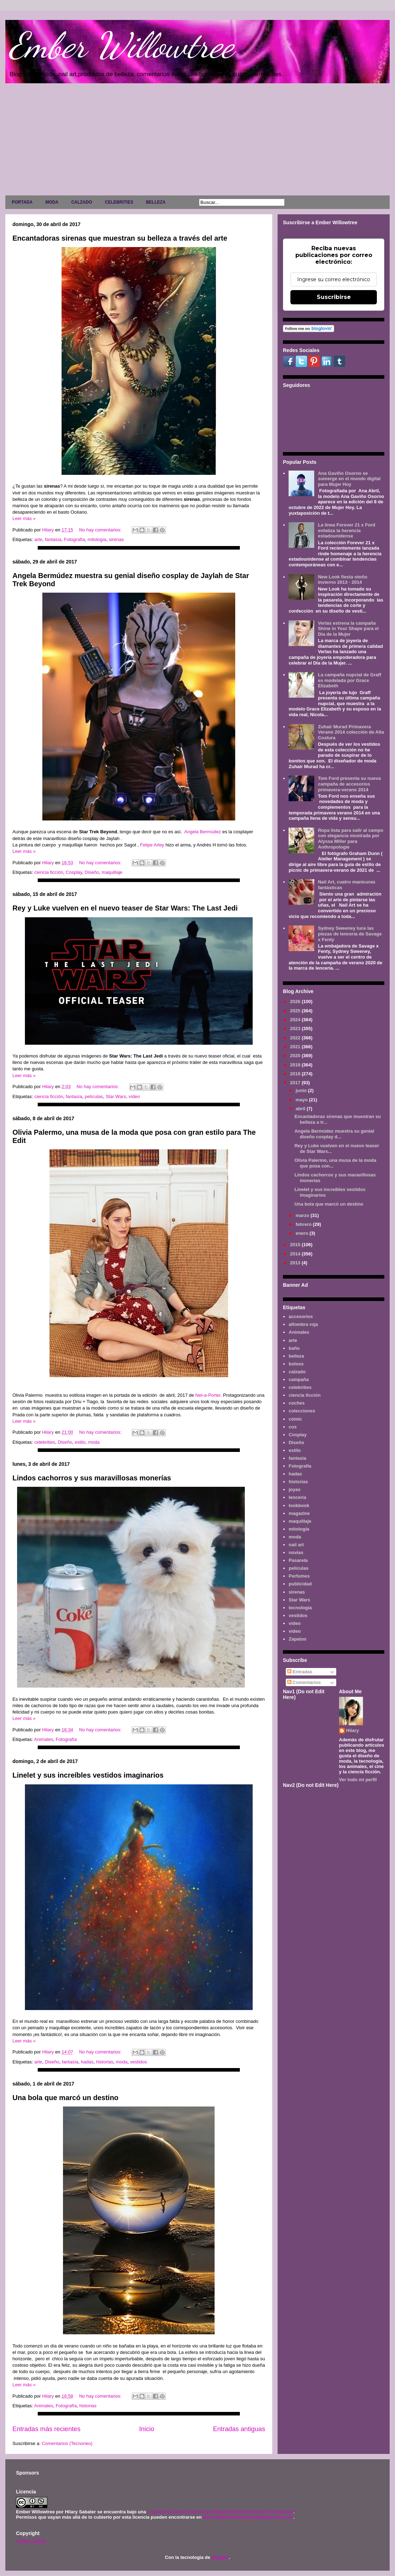 This screenshot has height=2576, width=395. Describe the element at coordinates (119, 238) in the screenshot. I see `Encantadoras sirenas que muestran su belleza a través del arte` at that location.